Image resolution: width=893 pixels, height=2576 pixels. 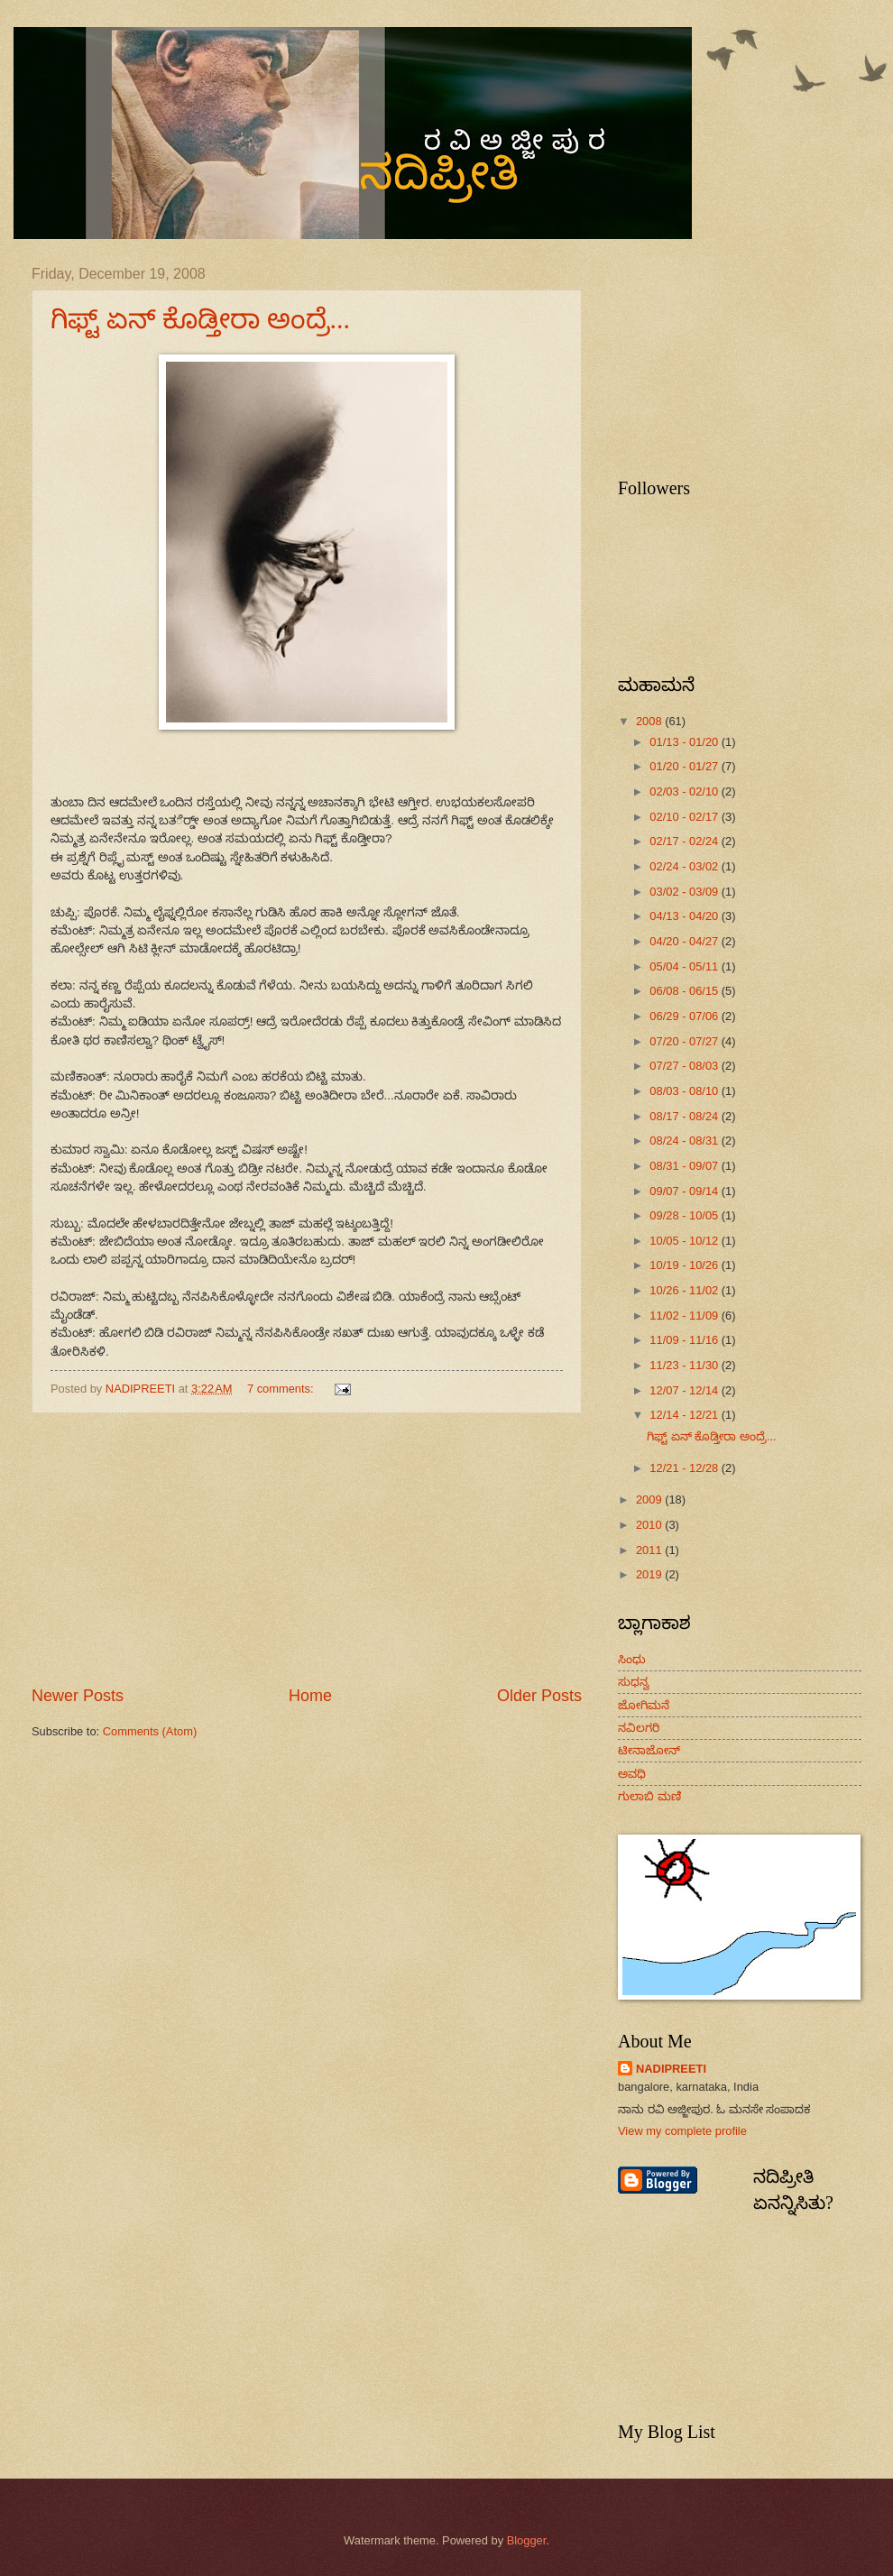 What do you see at coordinates (685, 1215) in the screenshot?
I see `09/28 - 10/05` at bounding box center [685, 1215].